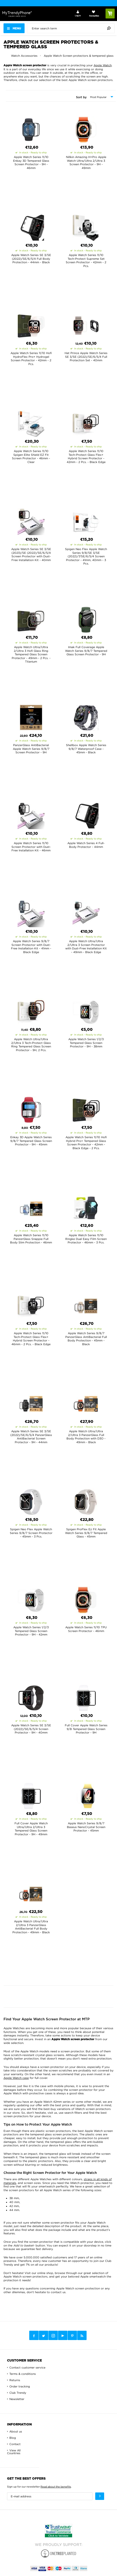 The image size is (117, 2576). Describe the element at coordinates (12, 2437) in the screenshot. I see `Blog` at that location.